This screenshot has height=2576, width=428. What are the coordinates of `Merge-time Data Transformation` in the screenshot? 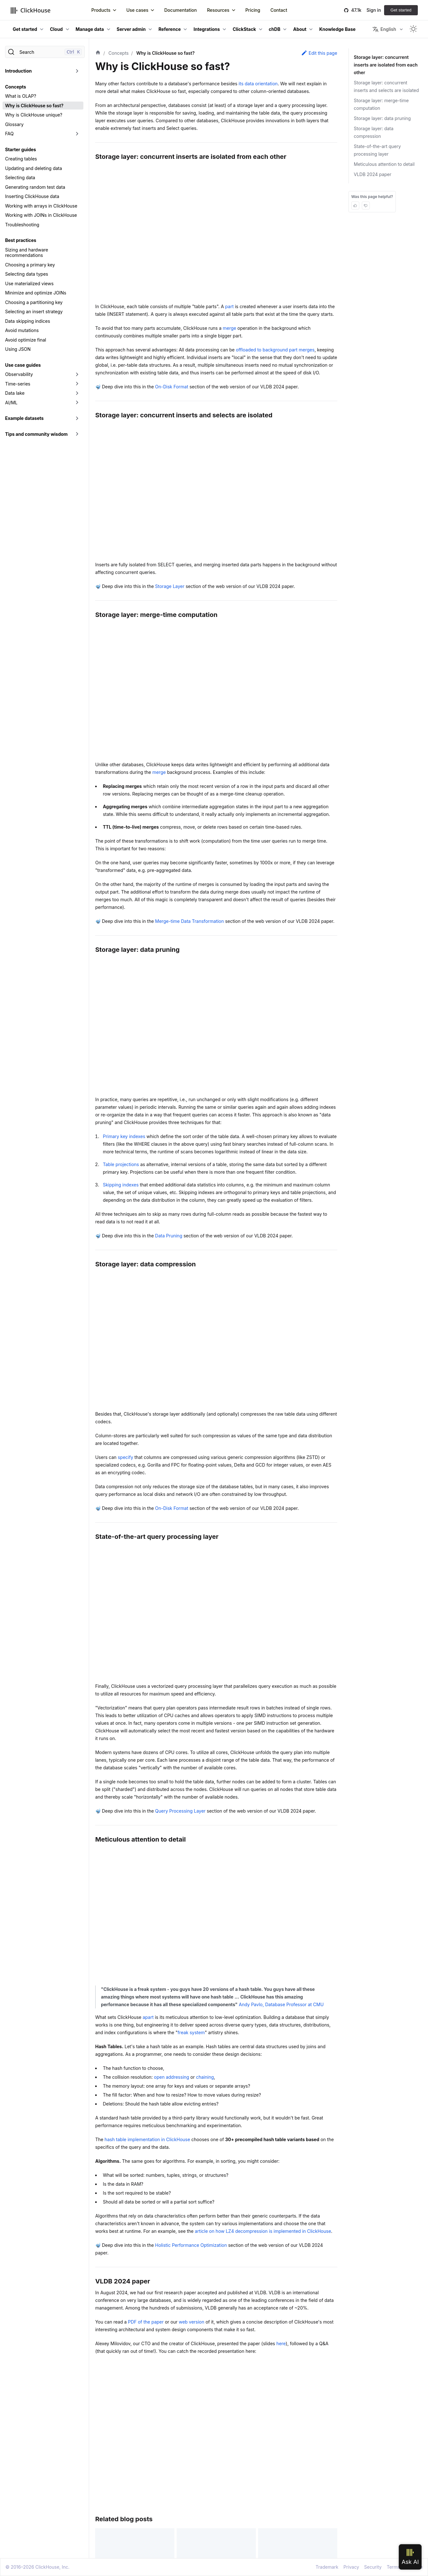 It's located at (189, 921).